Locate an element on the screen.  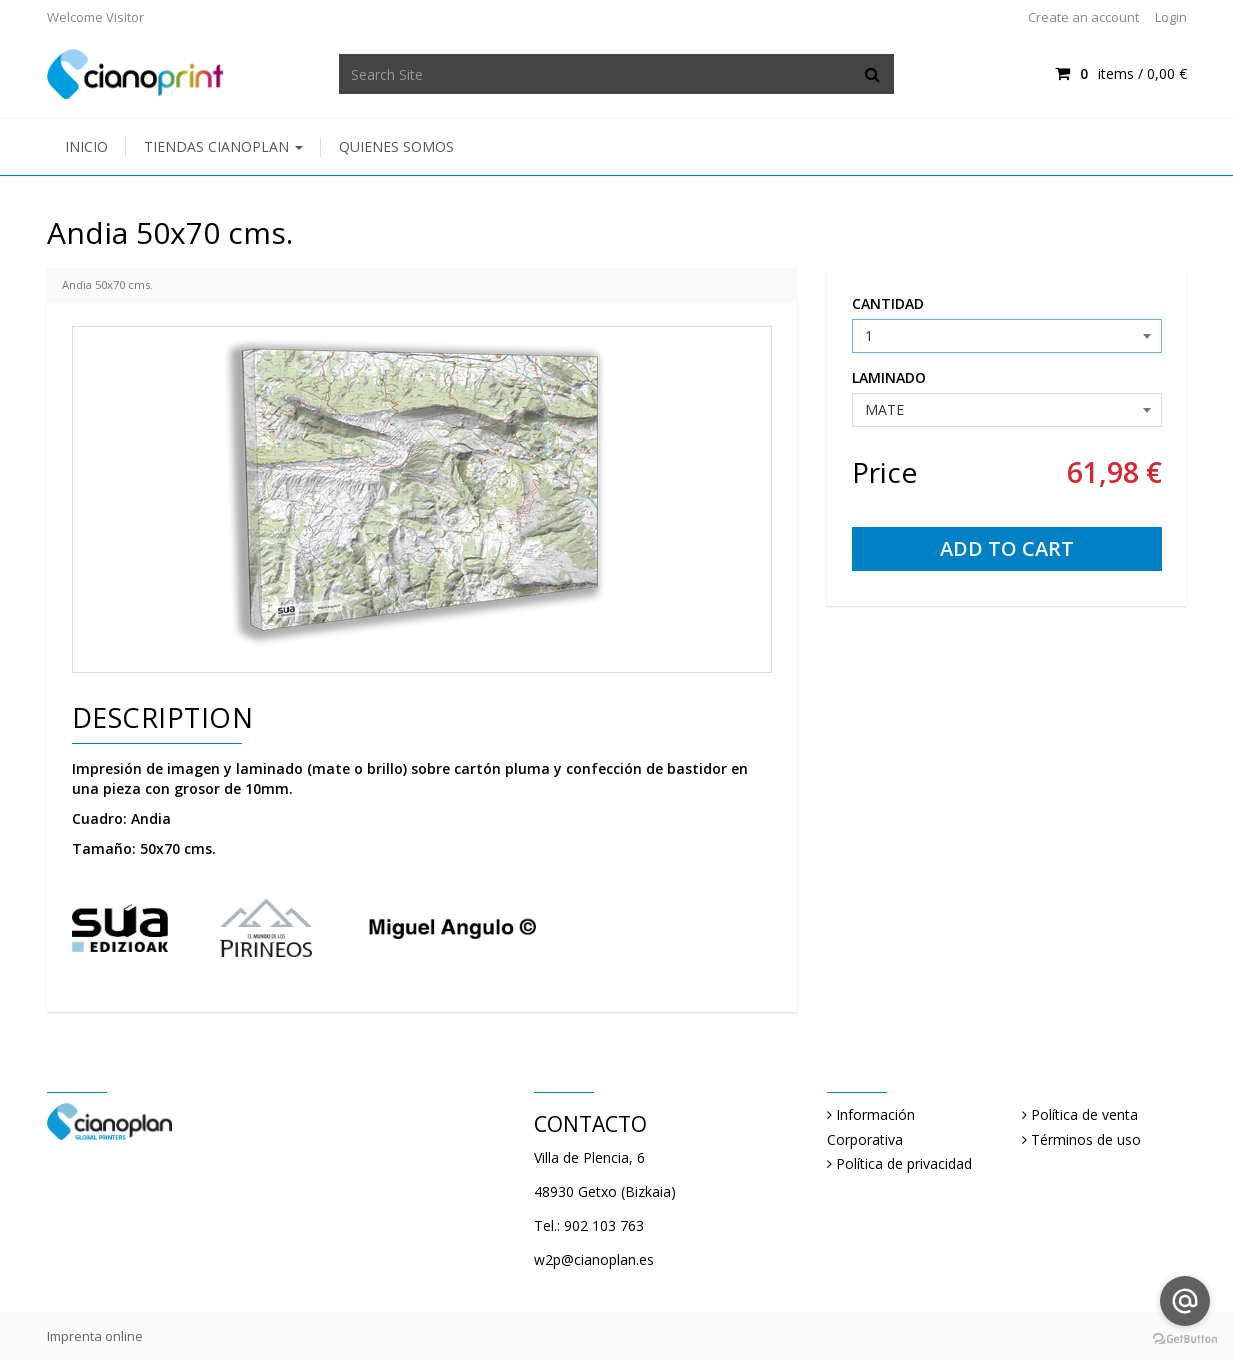
Inicio is located at coordinates (86, 146).